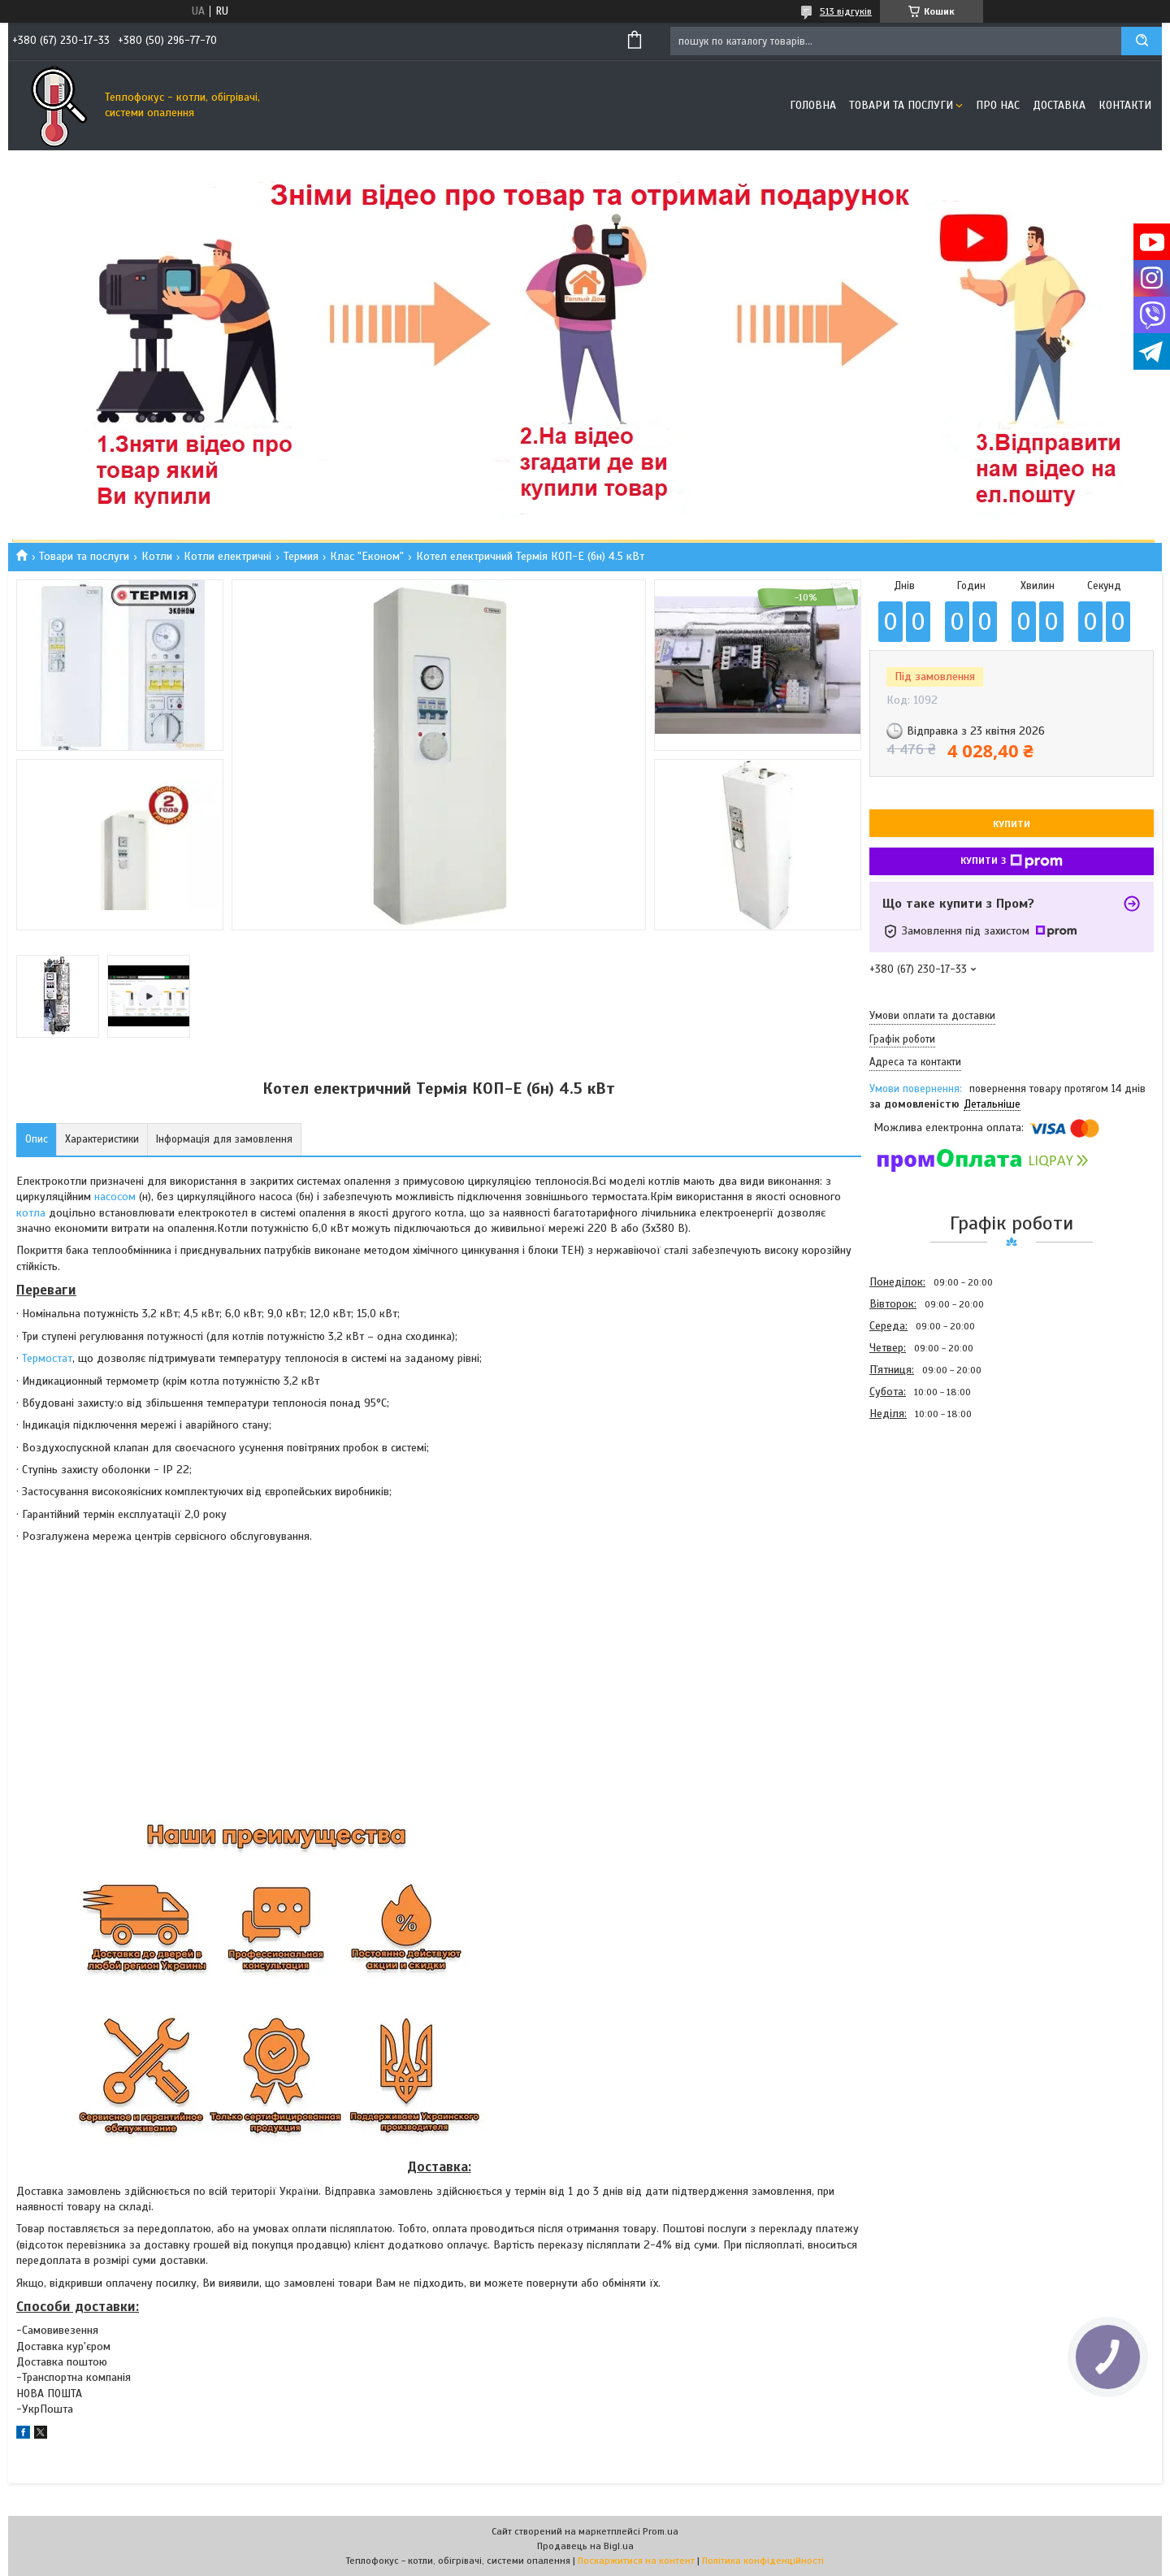 Image resolution: width=1170 pixels, height=2576 pixels. Describe the element at coordinates (846, 11) in the screenshot. I see `513 відгуків` at that location.